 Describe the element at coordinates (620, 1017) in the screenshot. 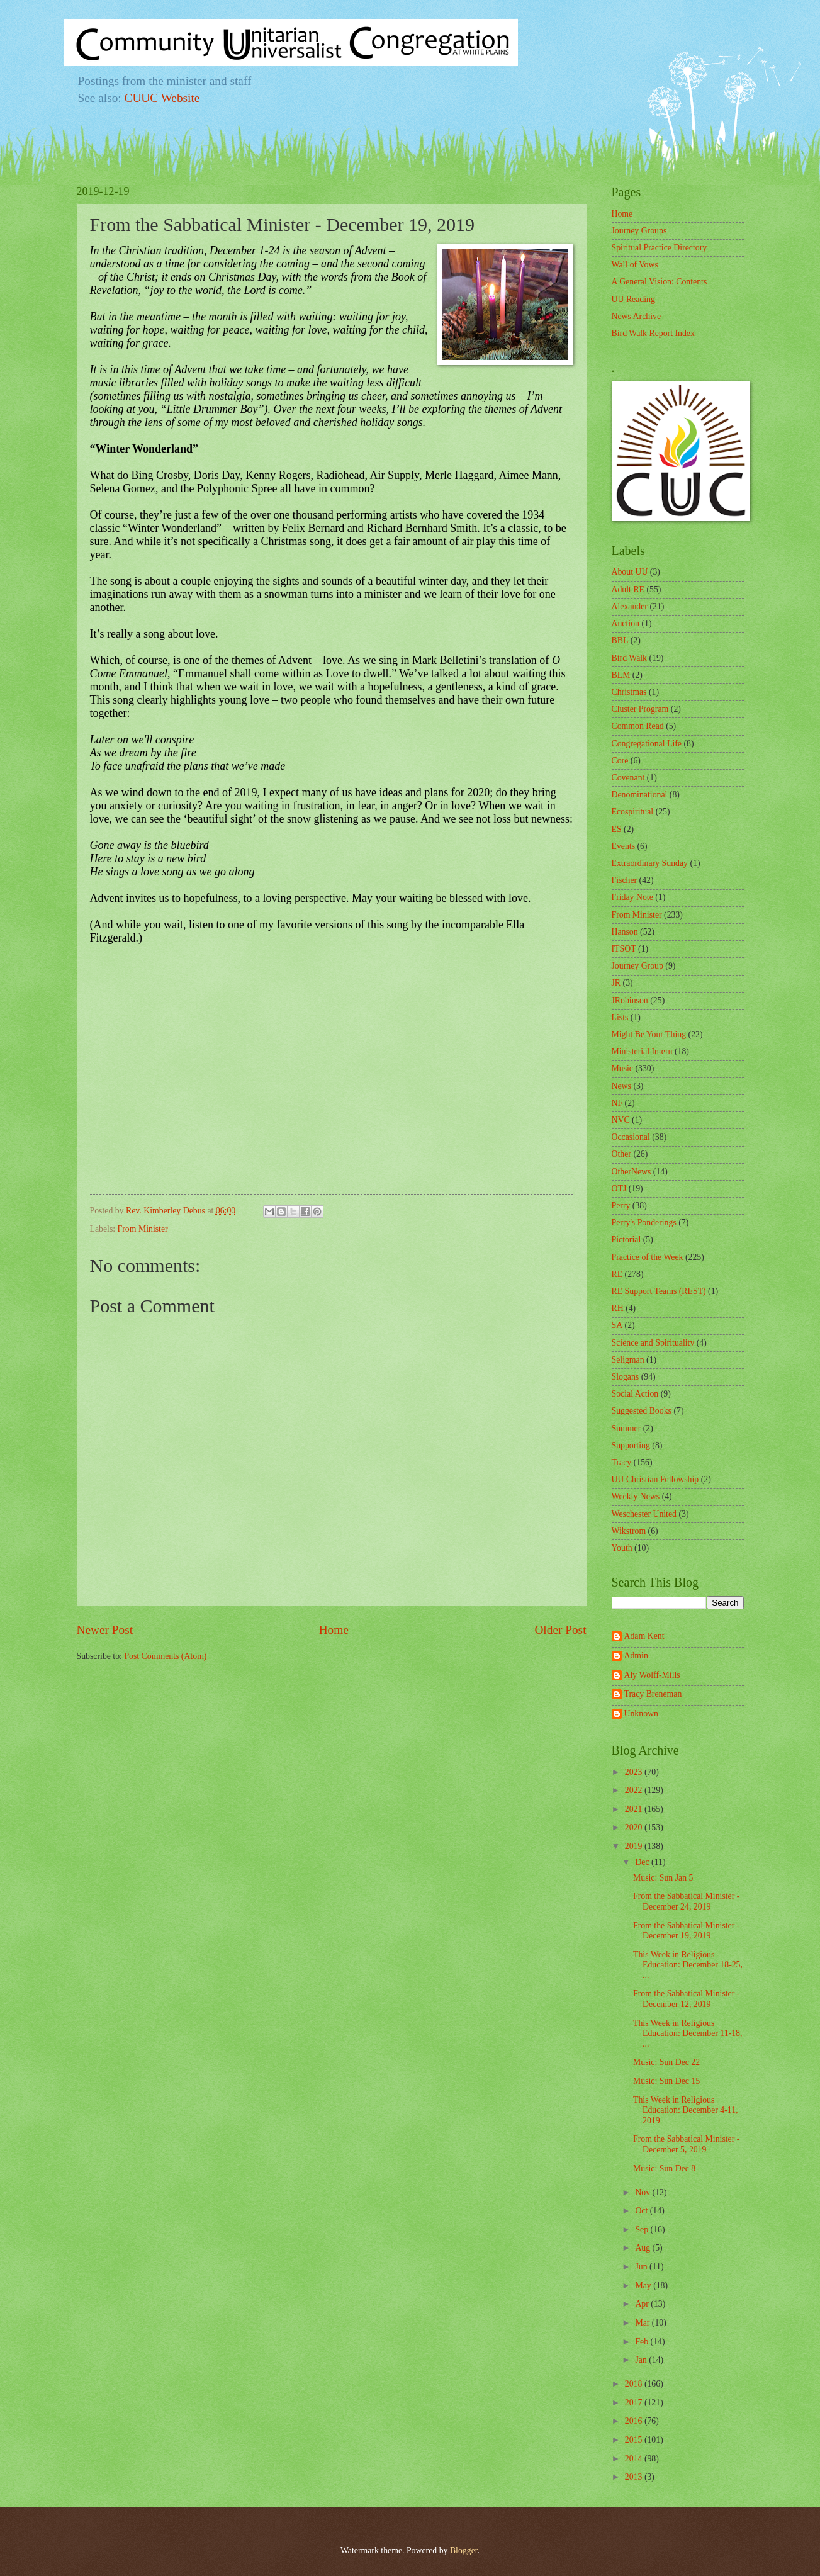

I see `Lists` at that location.